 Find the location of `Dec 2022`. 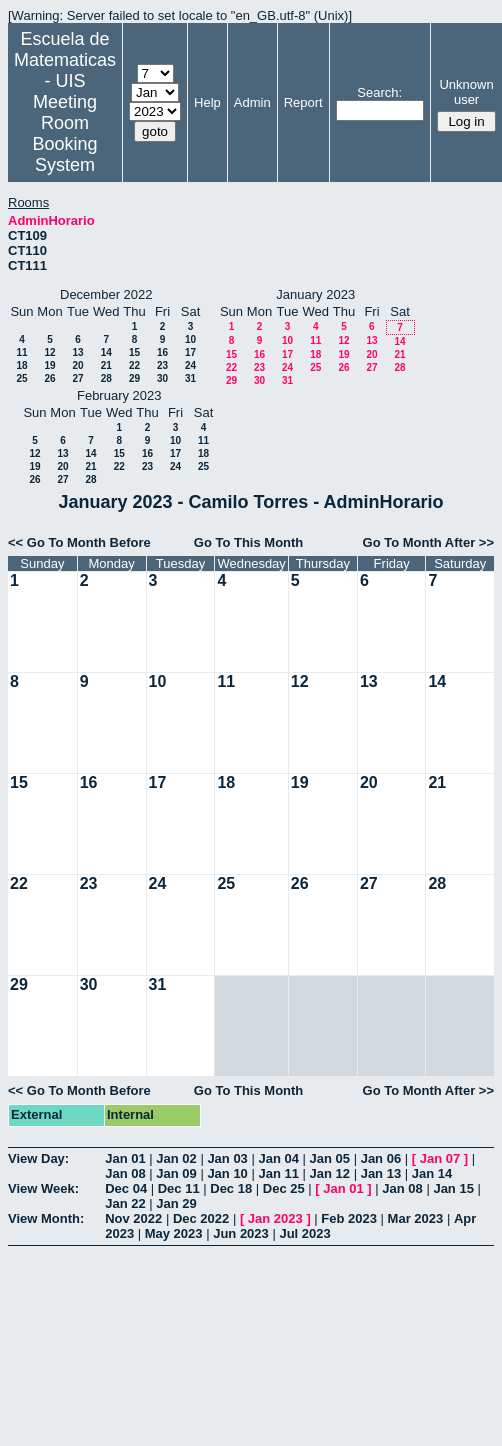

Dec 2022 is located at coordinates (201, 1218).